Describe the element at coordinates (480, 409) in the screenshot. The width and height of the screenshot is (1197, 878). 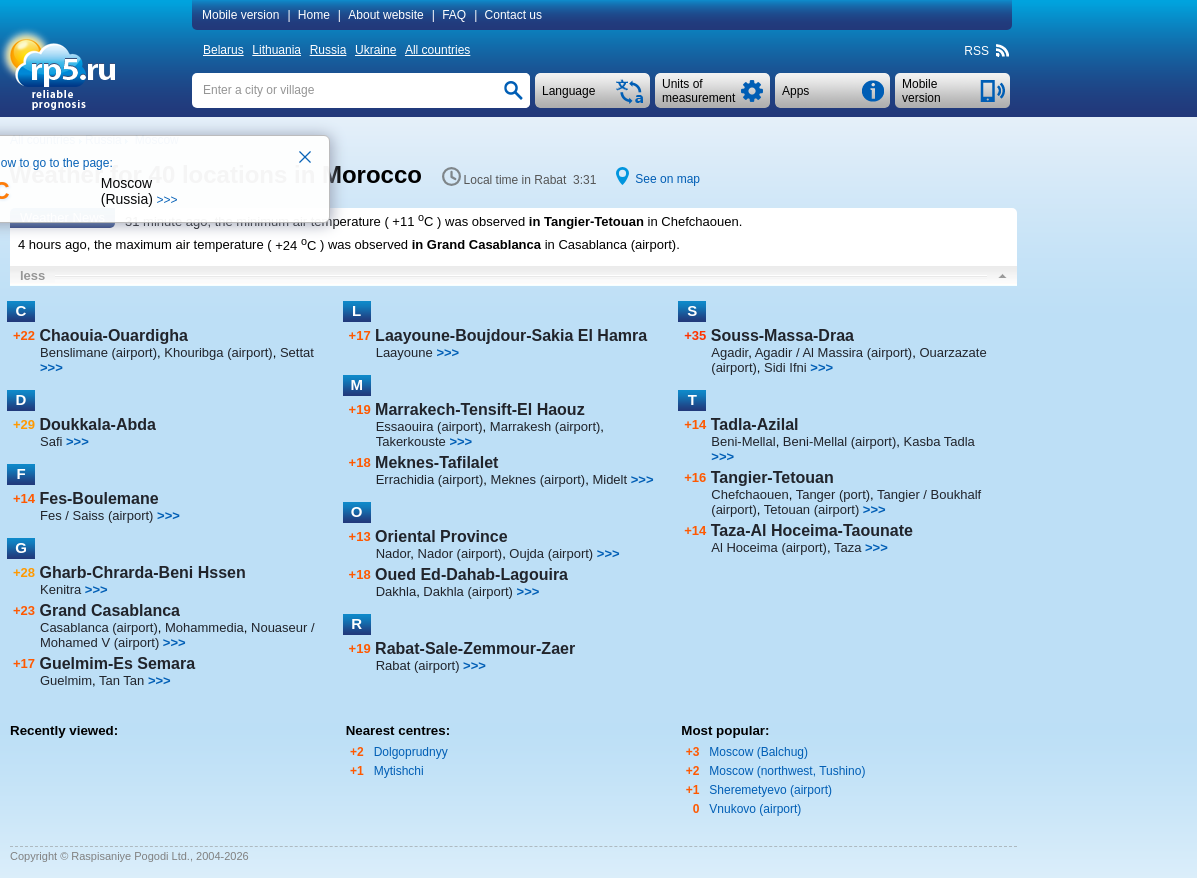
I see `Marrakech-Tensift-El Haouz` at that location.